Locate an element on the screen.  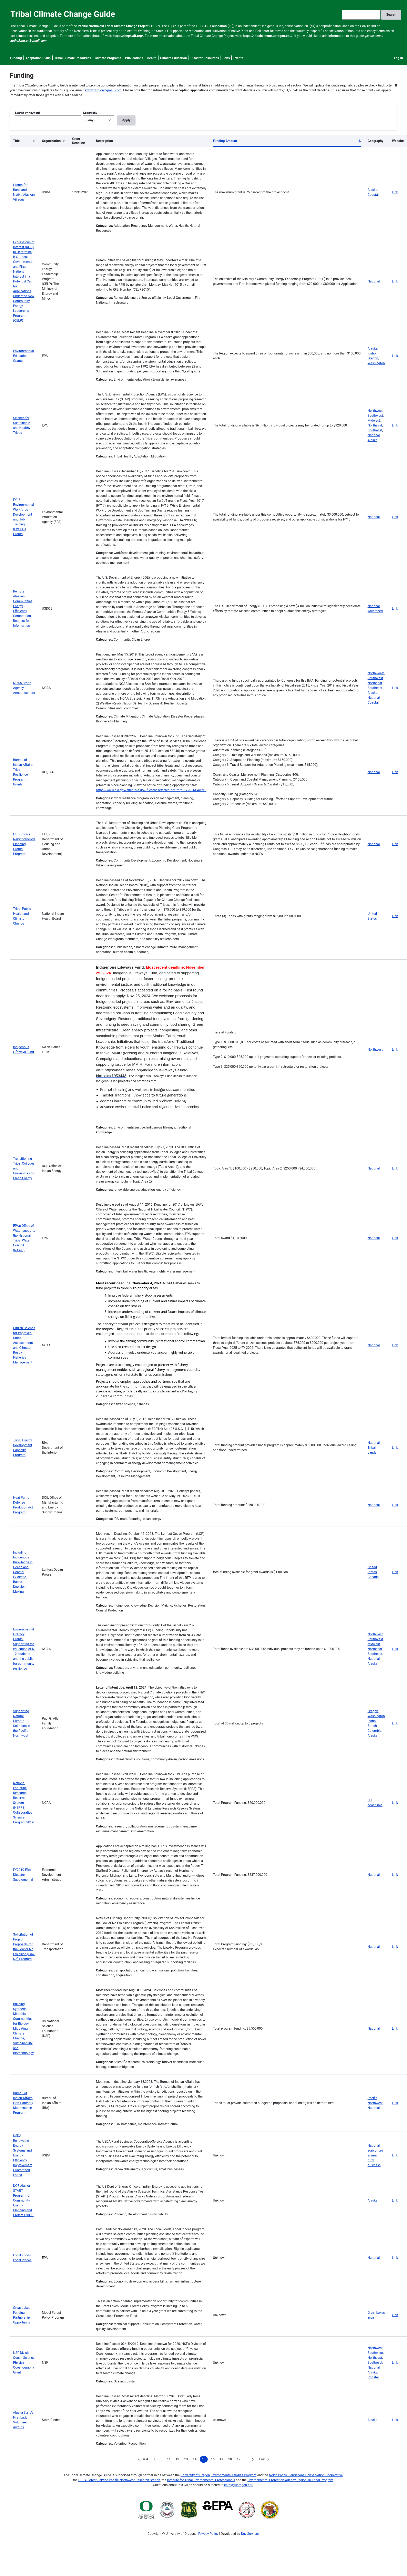
Alaska is located at coordinates (372, 190).